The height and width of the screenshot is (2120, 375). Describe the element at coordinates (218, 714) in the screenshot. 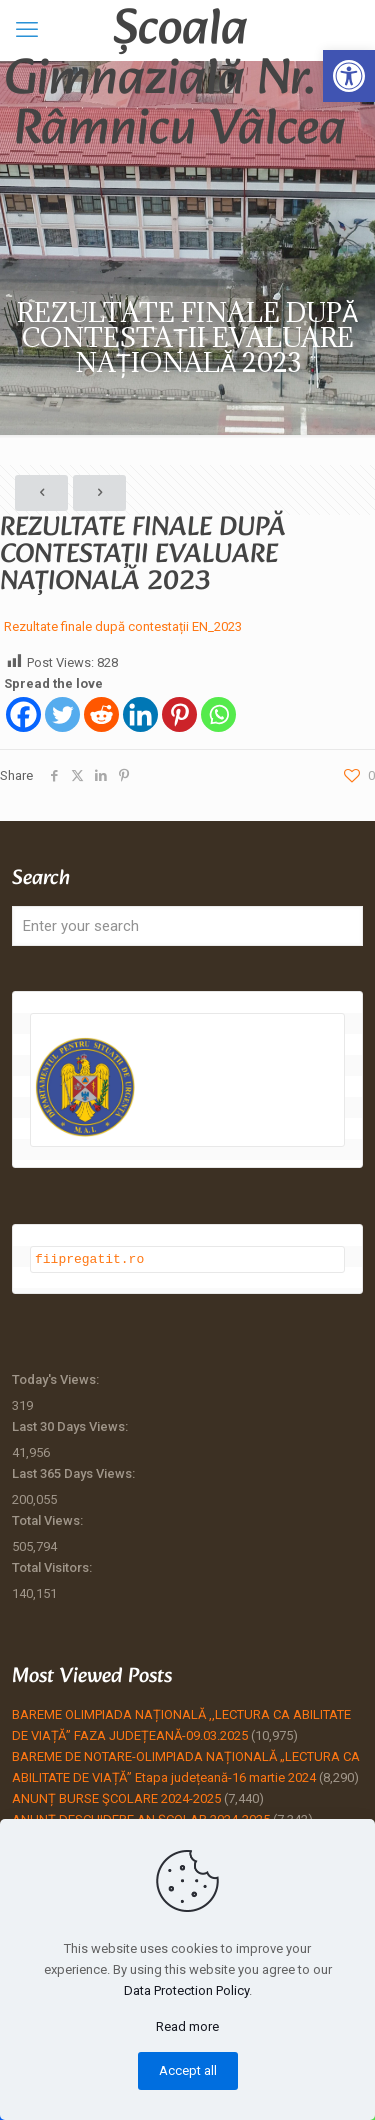

I see `[Whatsapp]` at that location.